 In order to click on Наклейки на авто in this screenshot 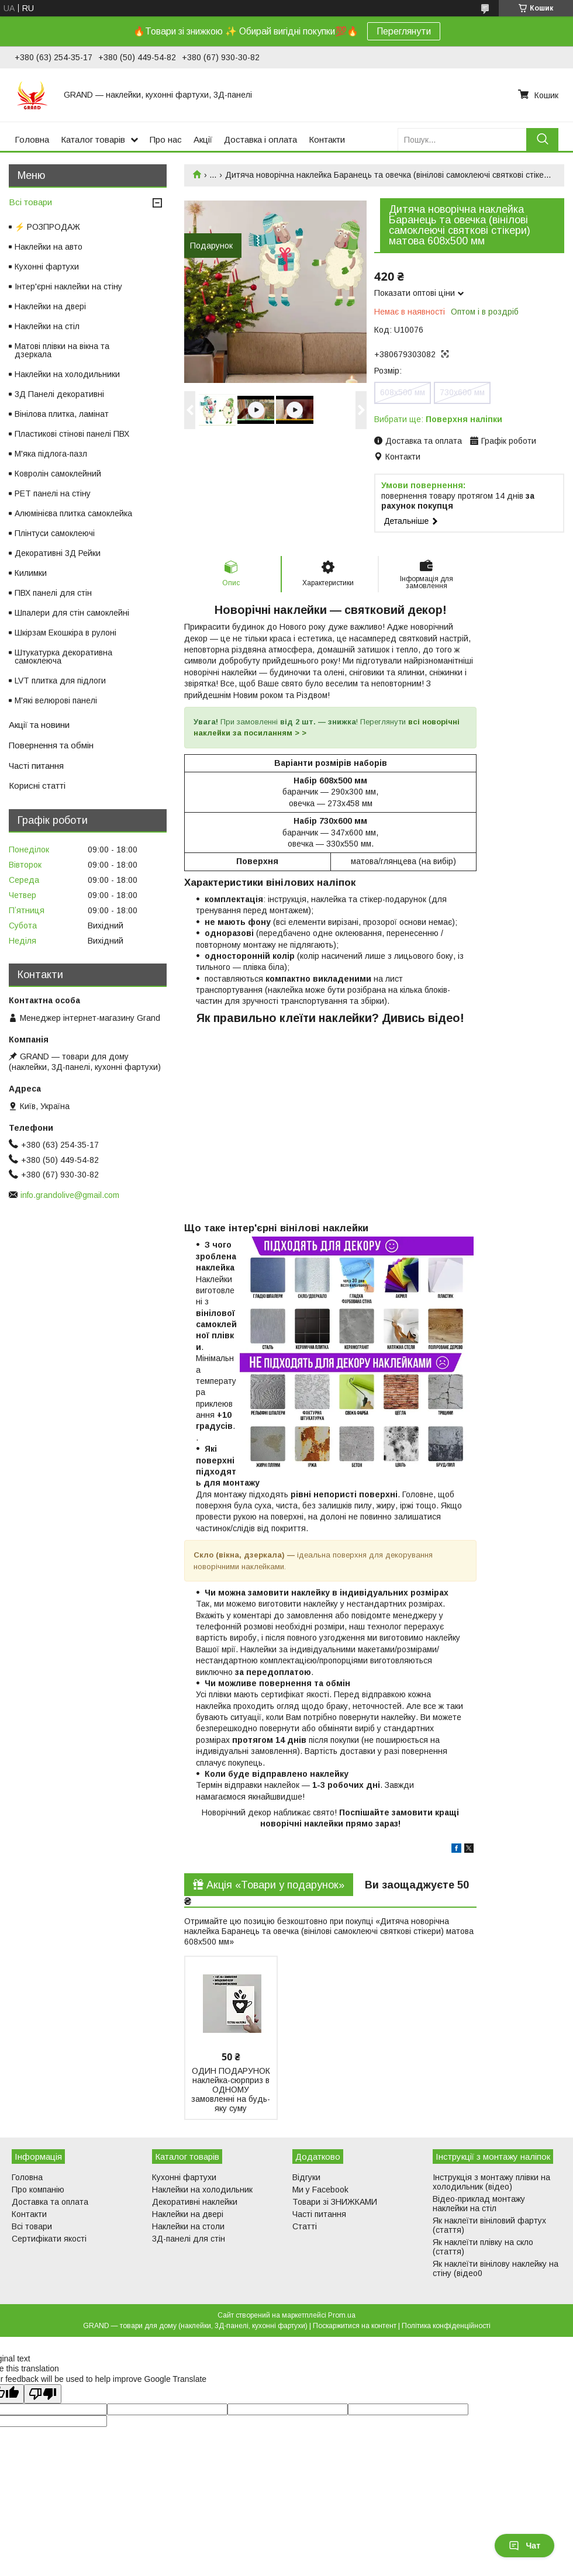, I will do `click(48, 246)`.